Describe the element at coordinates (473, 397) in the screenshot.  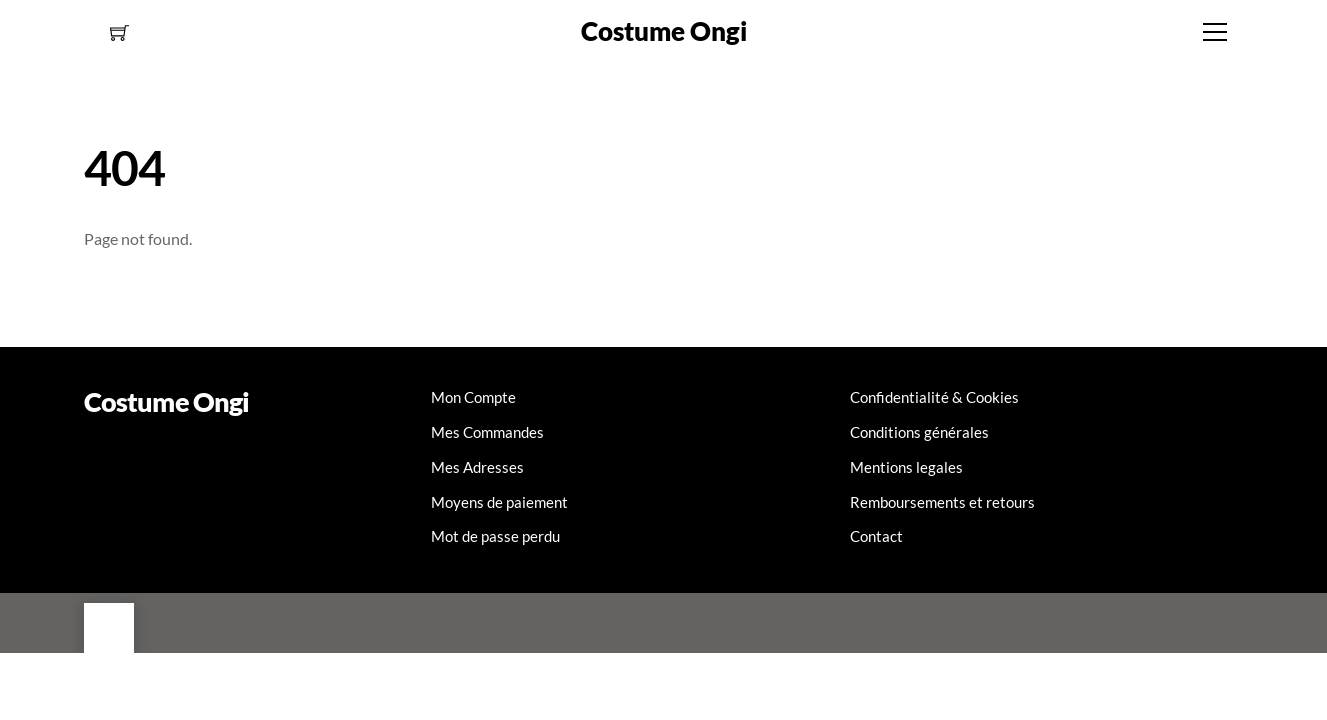
I see `Mon Compte` at that location.